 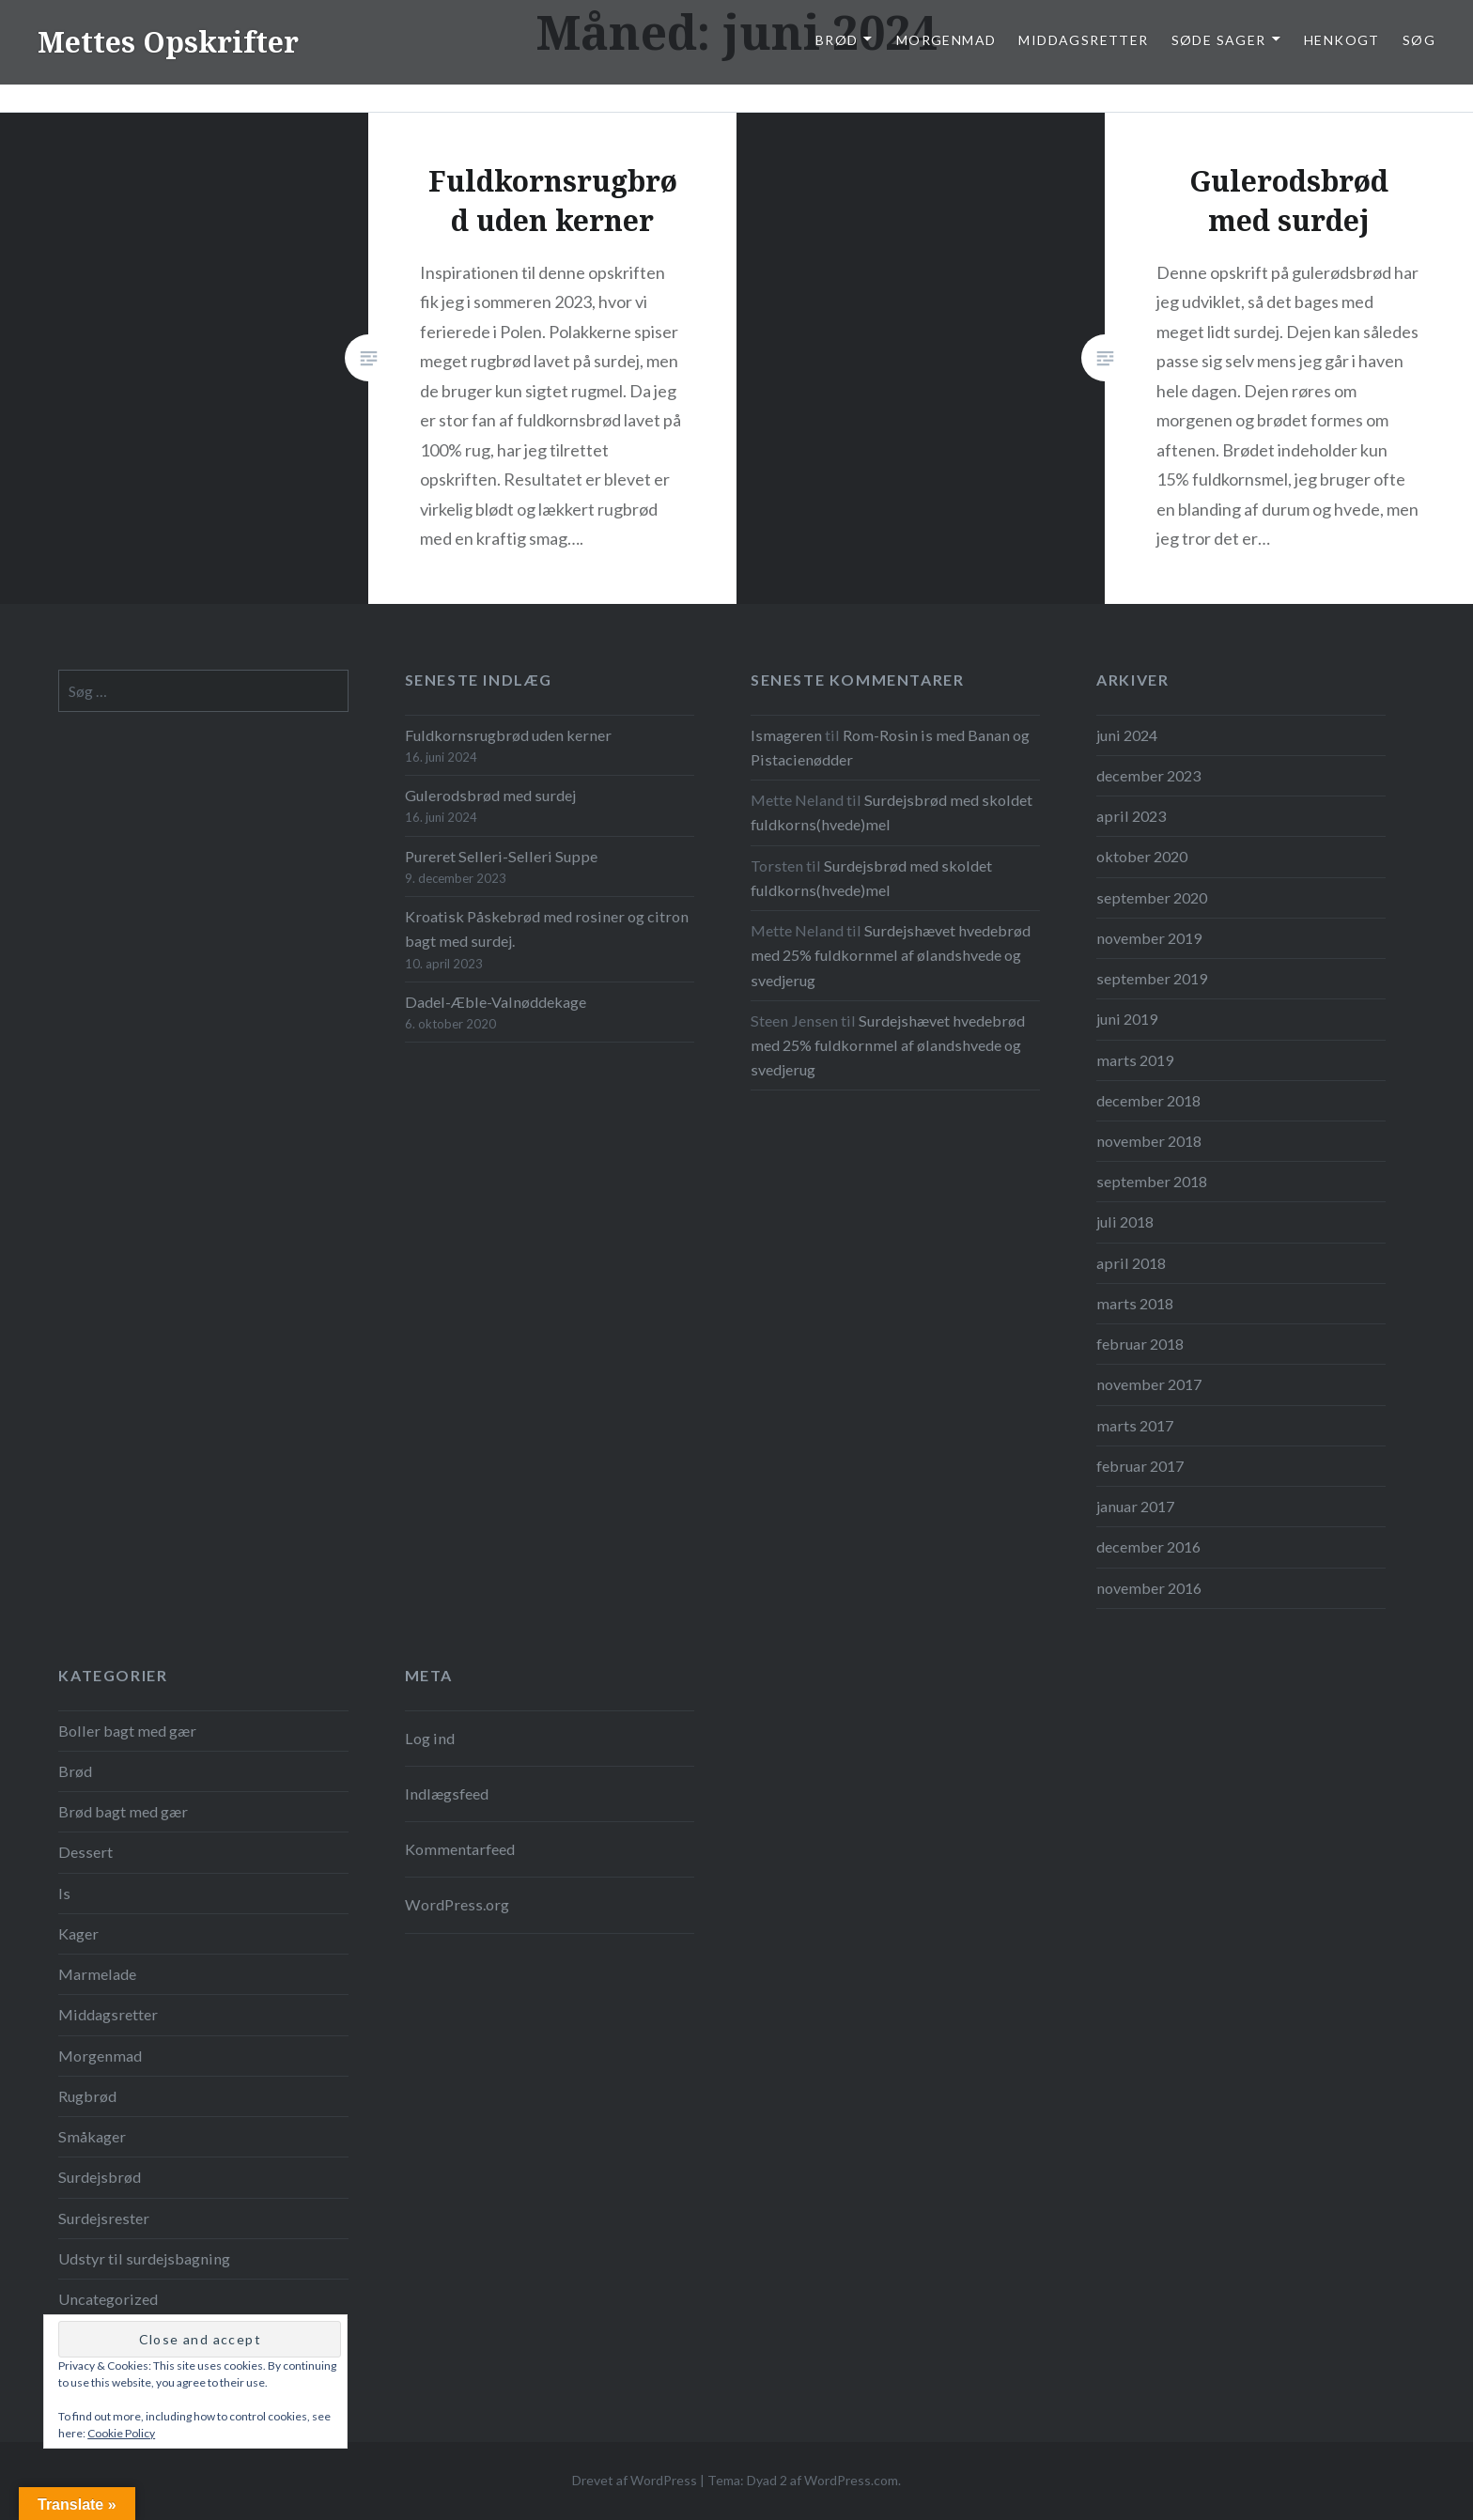 What do you see at coordinates (446, 1793) in the screenshot?
I see `Indlægsfeed` at bounding box center [446, 1793].